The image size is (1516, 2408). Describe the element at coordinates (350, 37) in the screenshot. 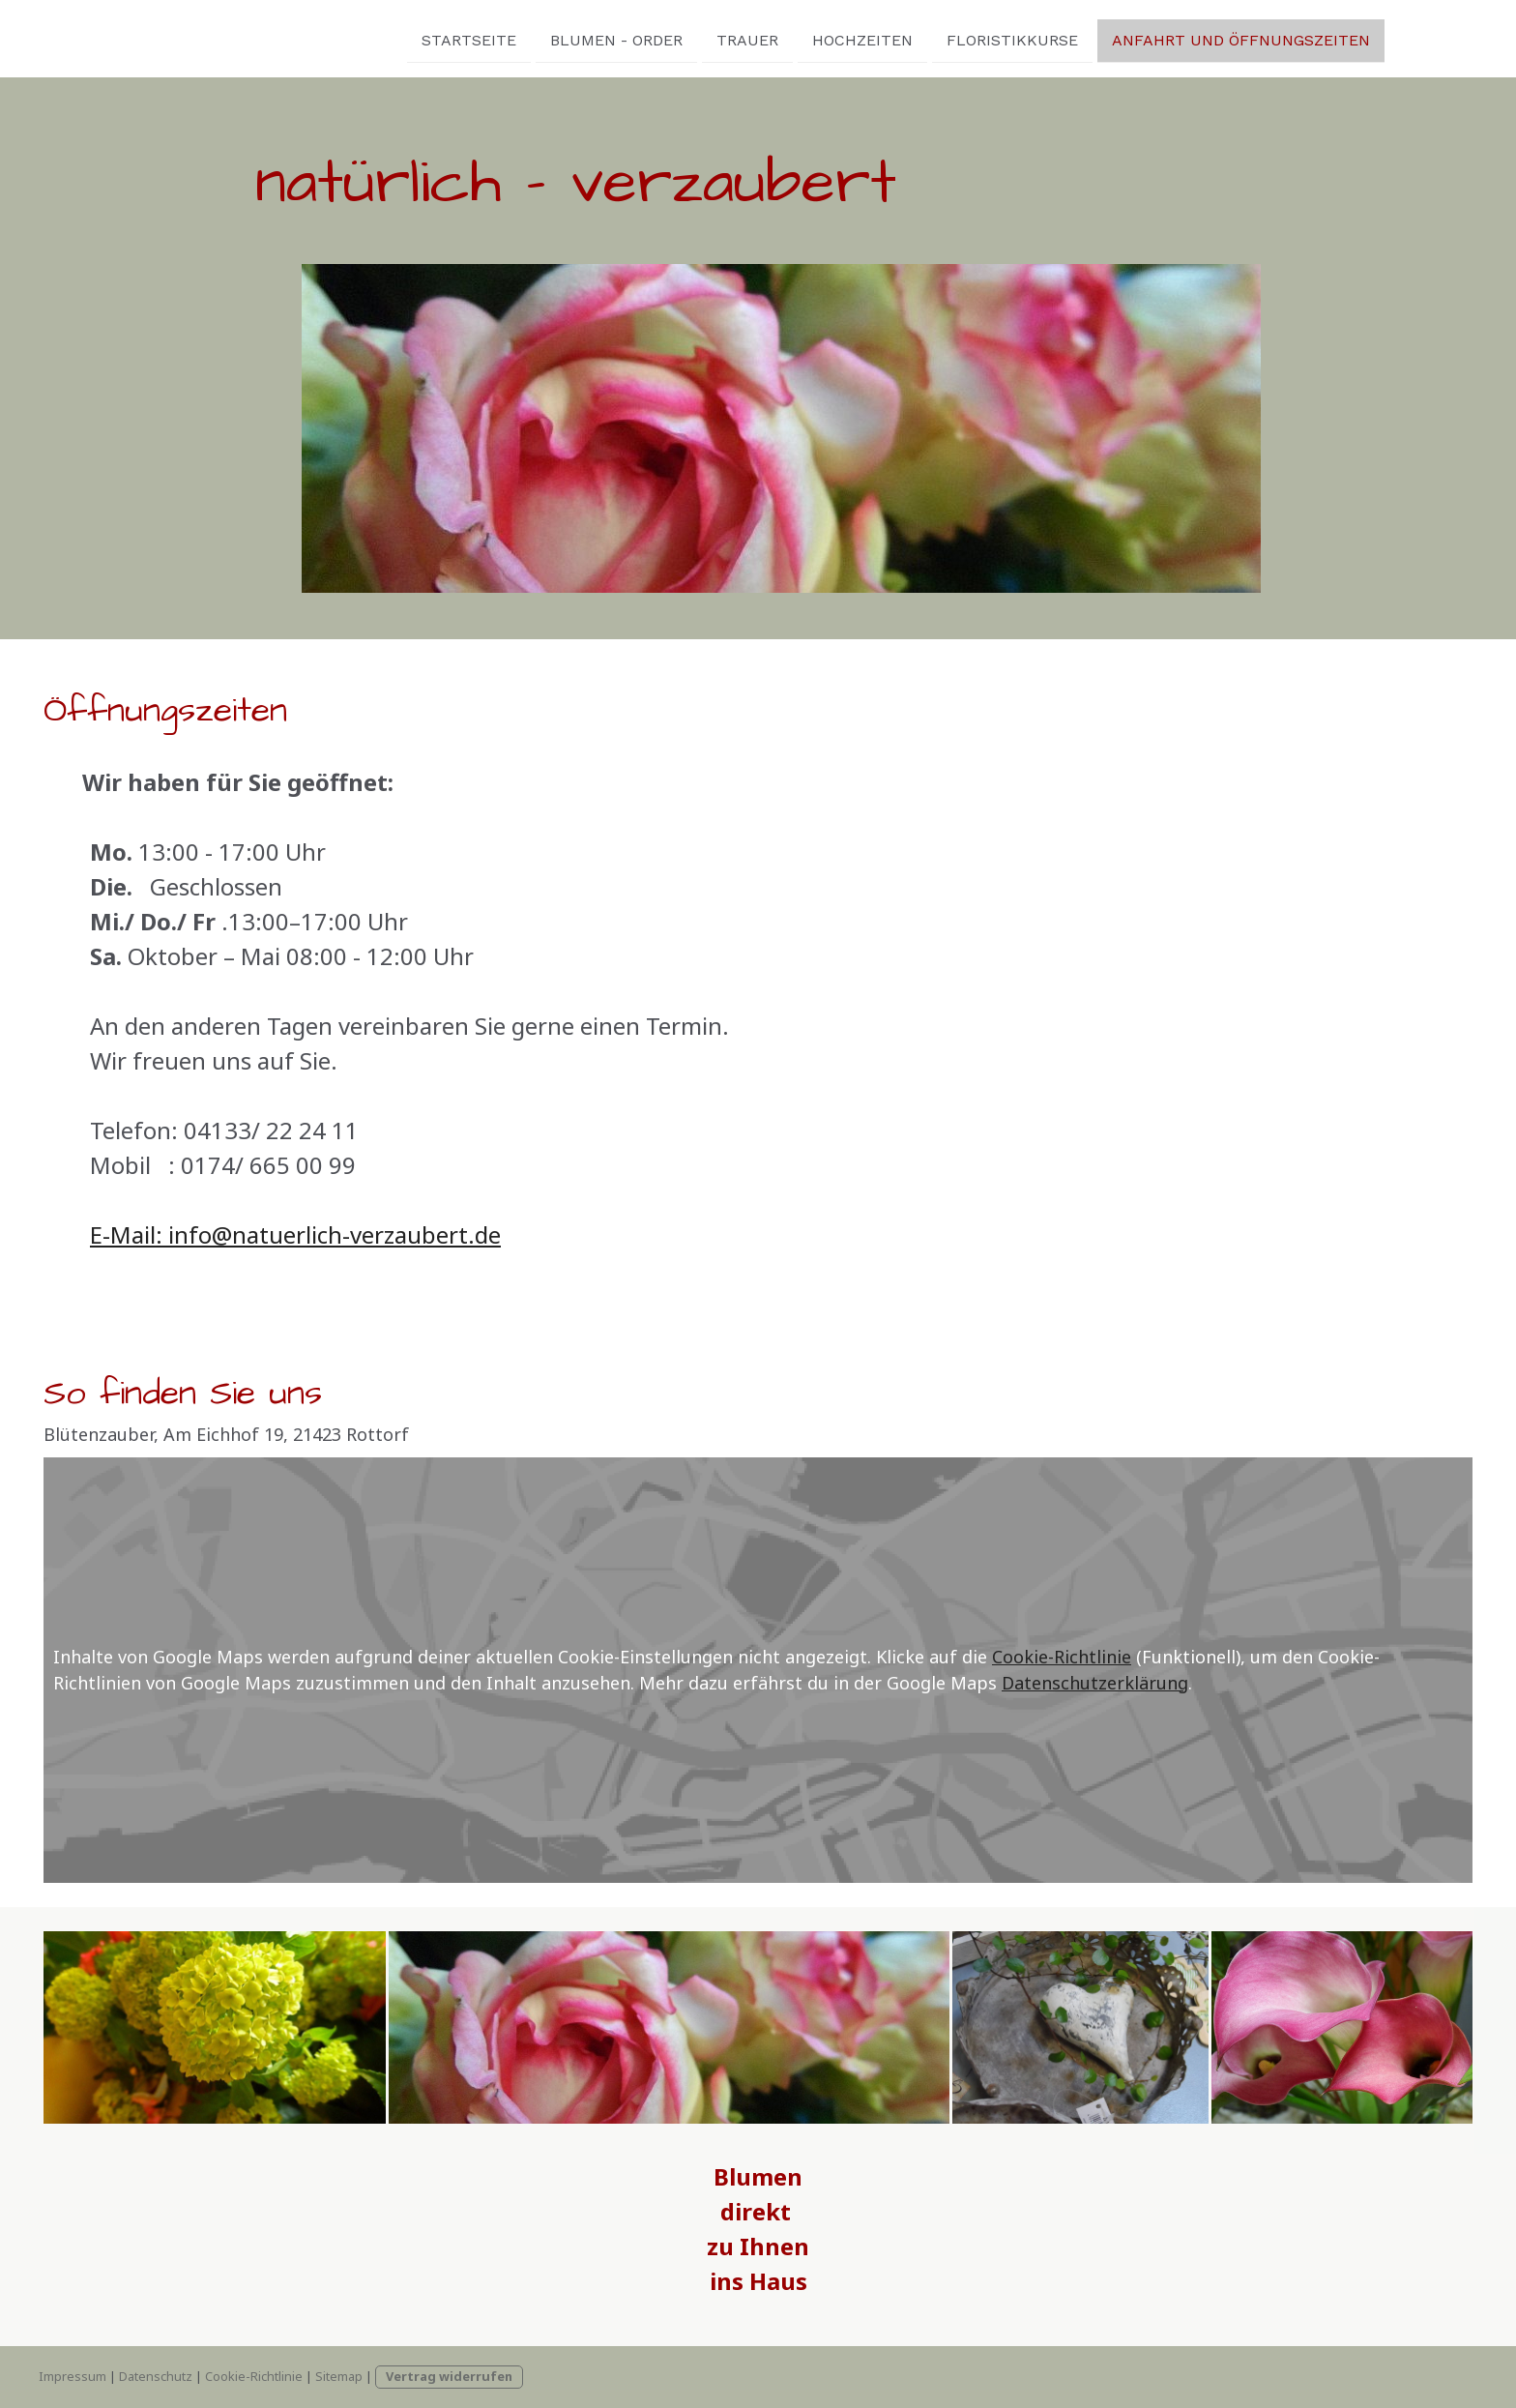

I see `Startseite` at that location.